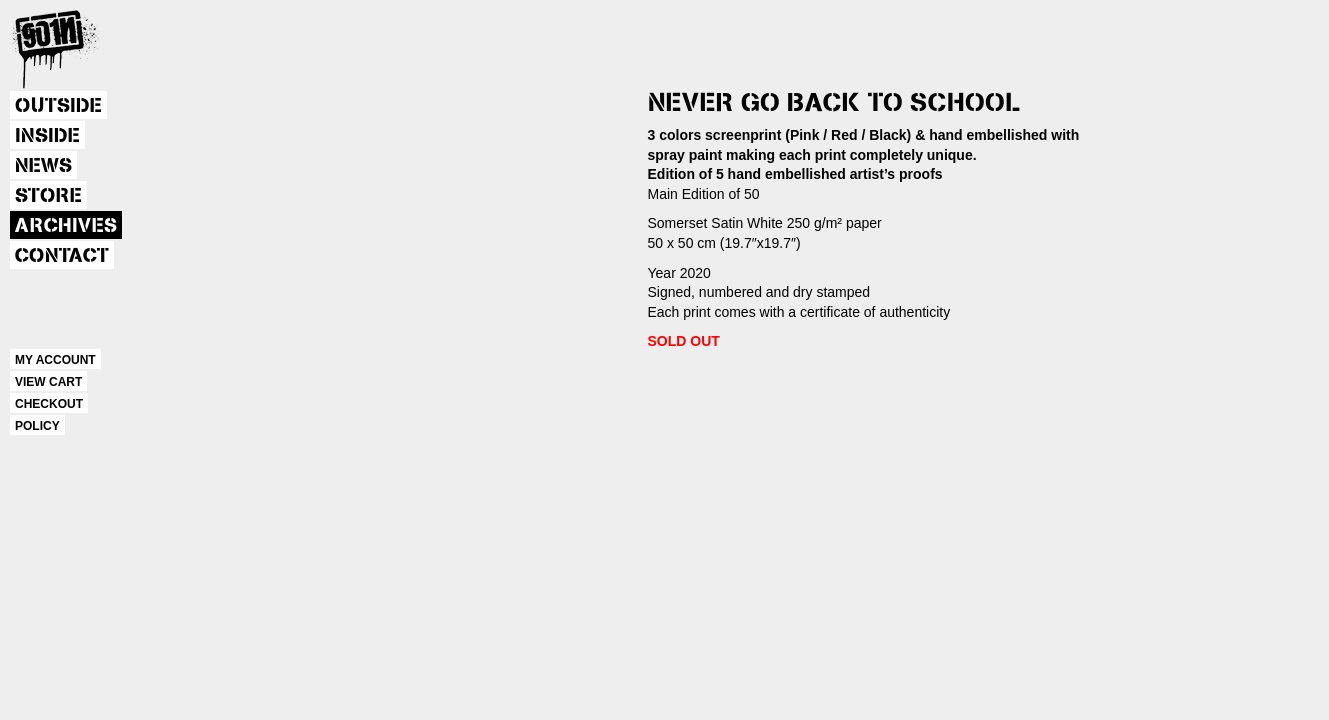  I want to click on ARCHIVES, so click(66, 226).